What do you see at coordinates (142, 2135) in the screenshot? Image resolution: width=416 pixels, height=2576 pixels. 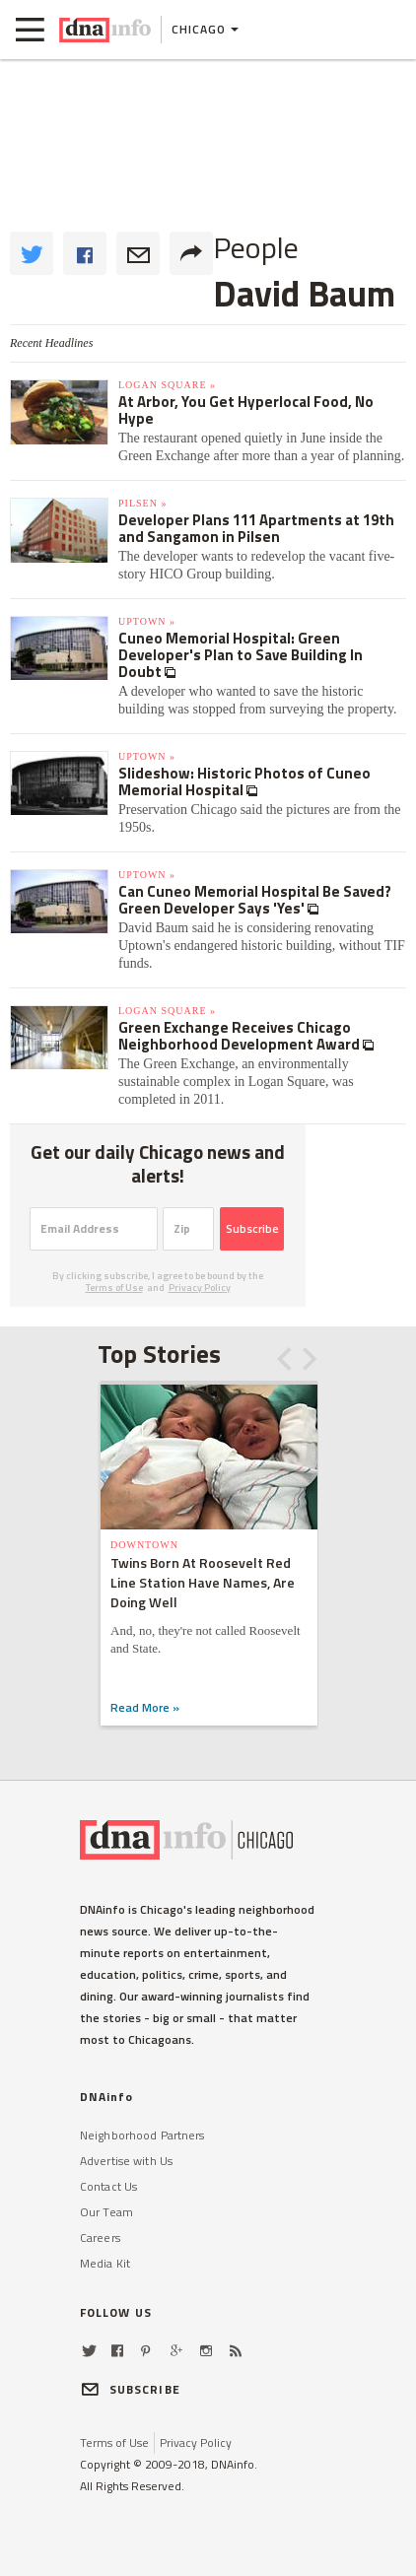 I see `Neighborhood Partners` at bounding box center [142, 2135].